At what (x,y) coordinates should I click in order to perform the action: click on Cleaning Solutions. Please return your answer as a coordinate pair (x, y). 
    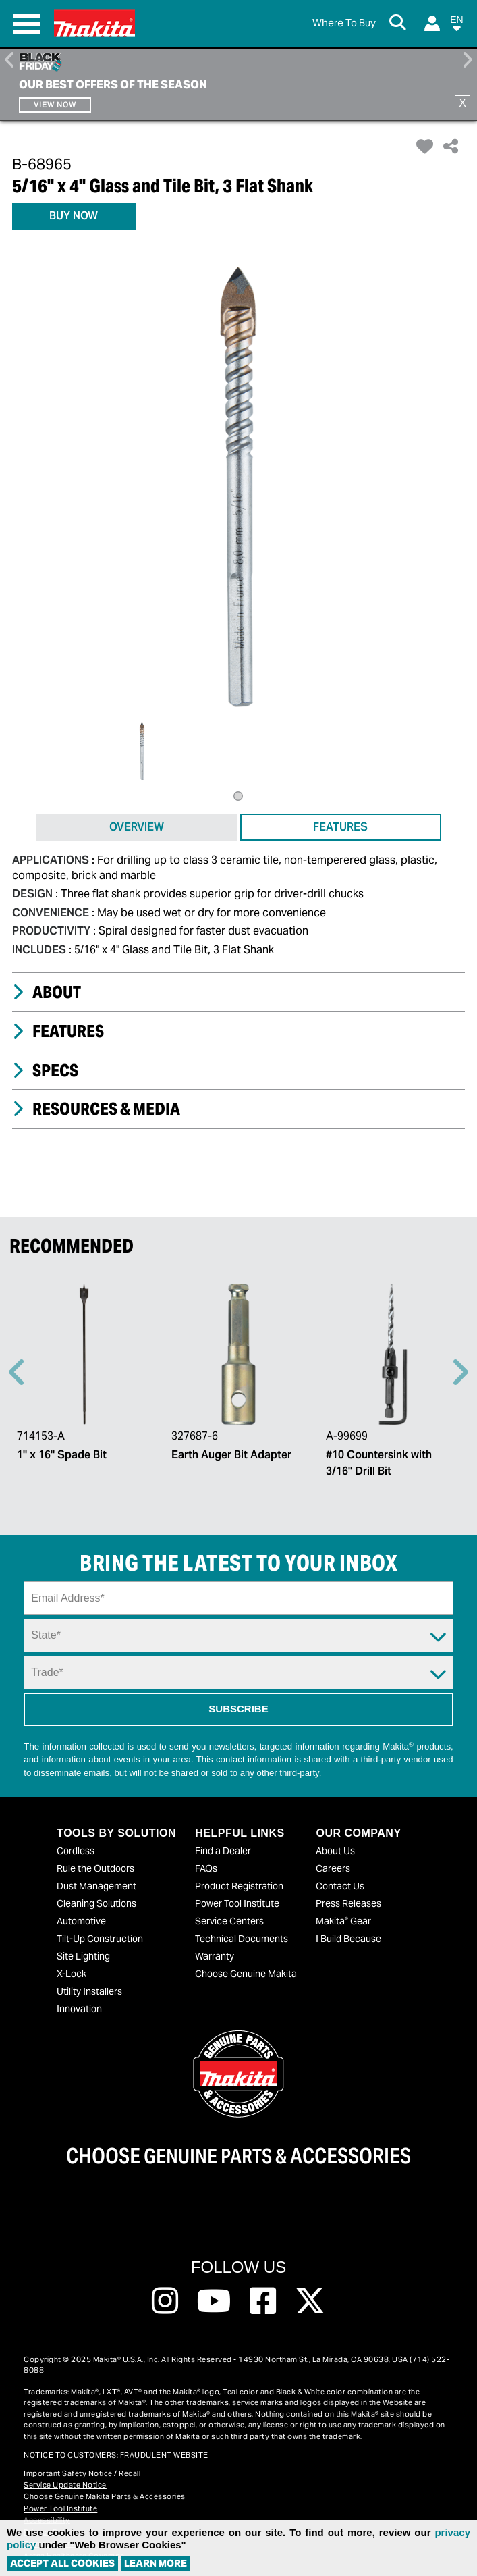
    Looking at the image, I should click on (96, 1903).